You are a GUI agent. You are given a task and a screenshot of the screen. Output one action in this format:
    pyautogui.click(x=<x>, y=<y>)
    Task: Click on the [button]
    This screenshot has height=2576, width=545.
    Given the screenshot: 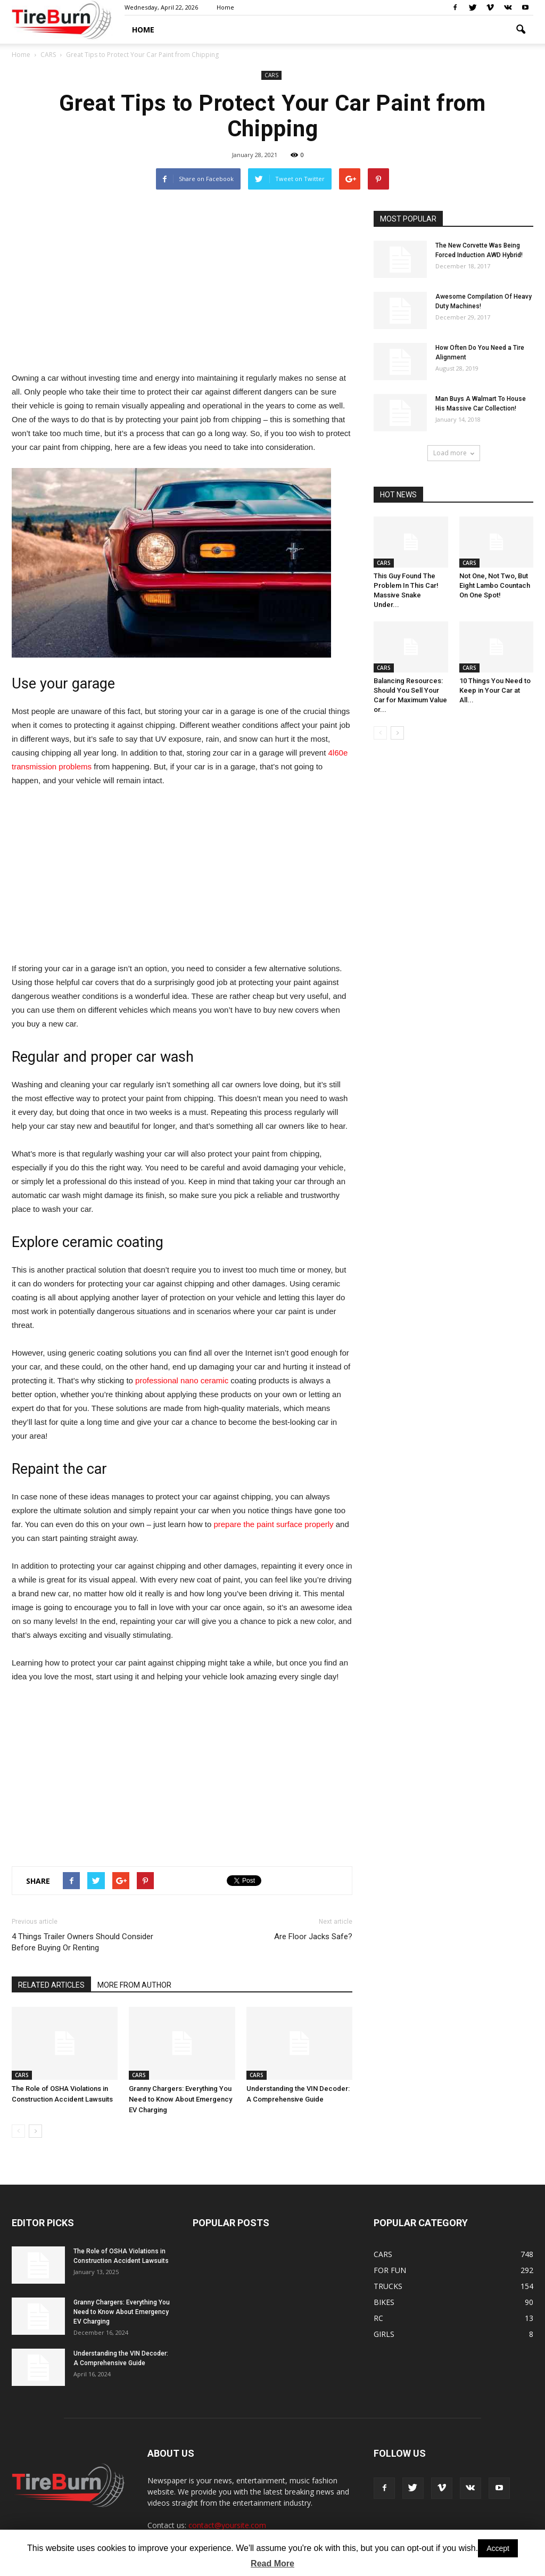 What is the action you would take?
    pyautogui.click(x=520, y=30)
    